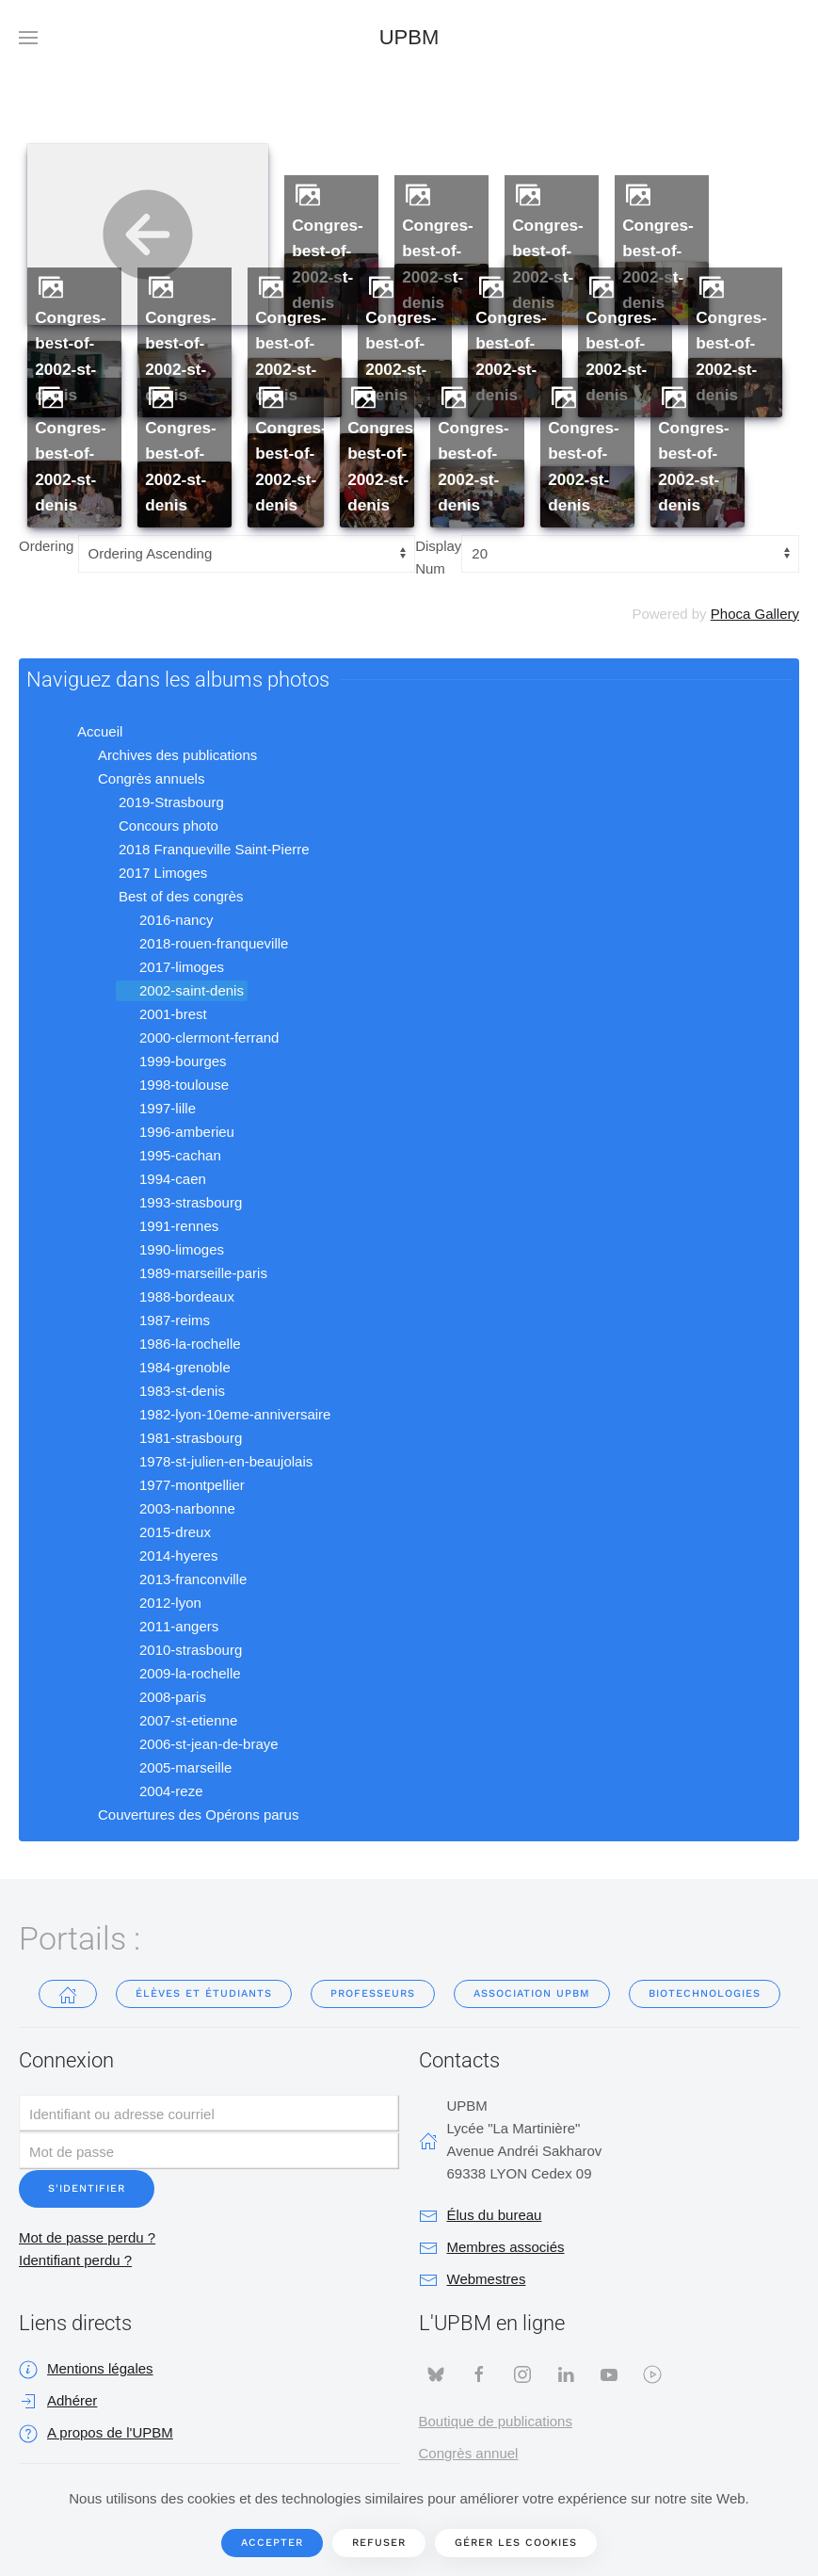 The height and width of the screenshot is (2576, 818). I want to click on 1988-bordeaux, so click(175, 1297).